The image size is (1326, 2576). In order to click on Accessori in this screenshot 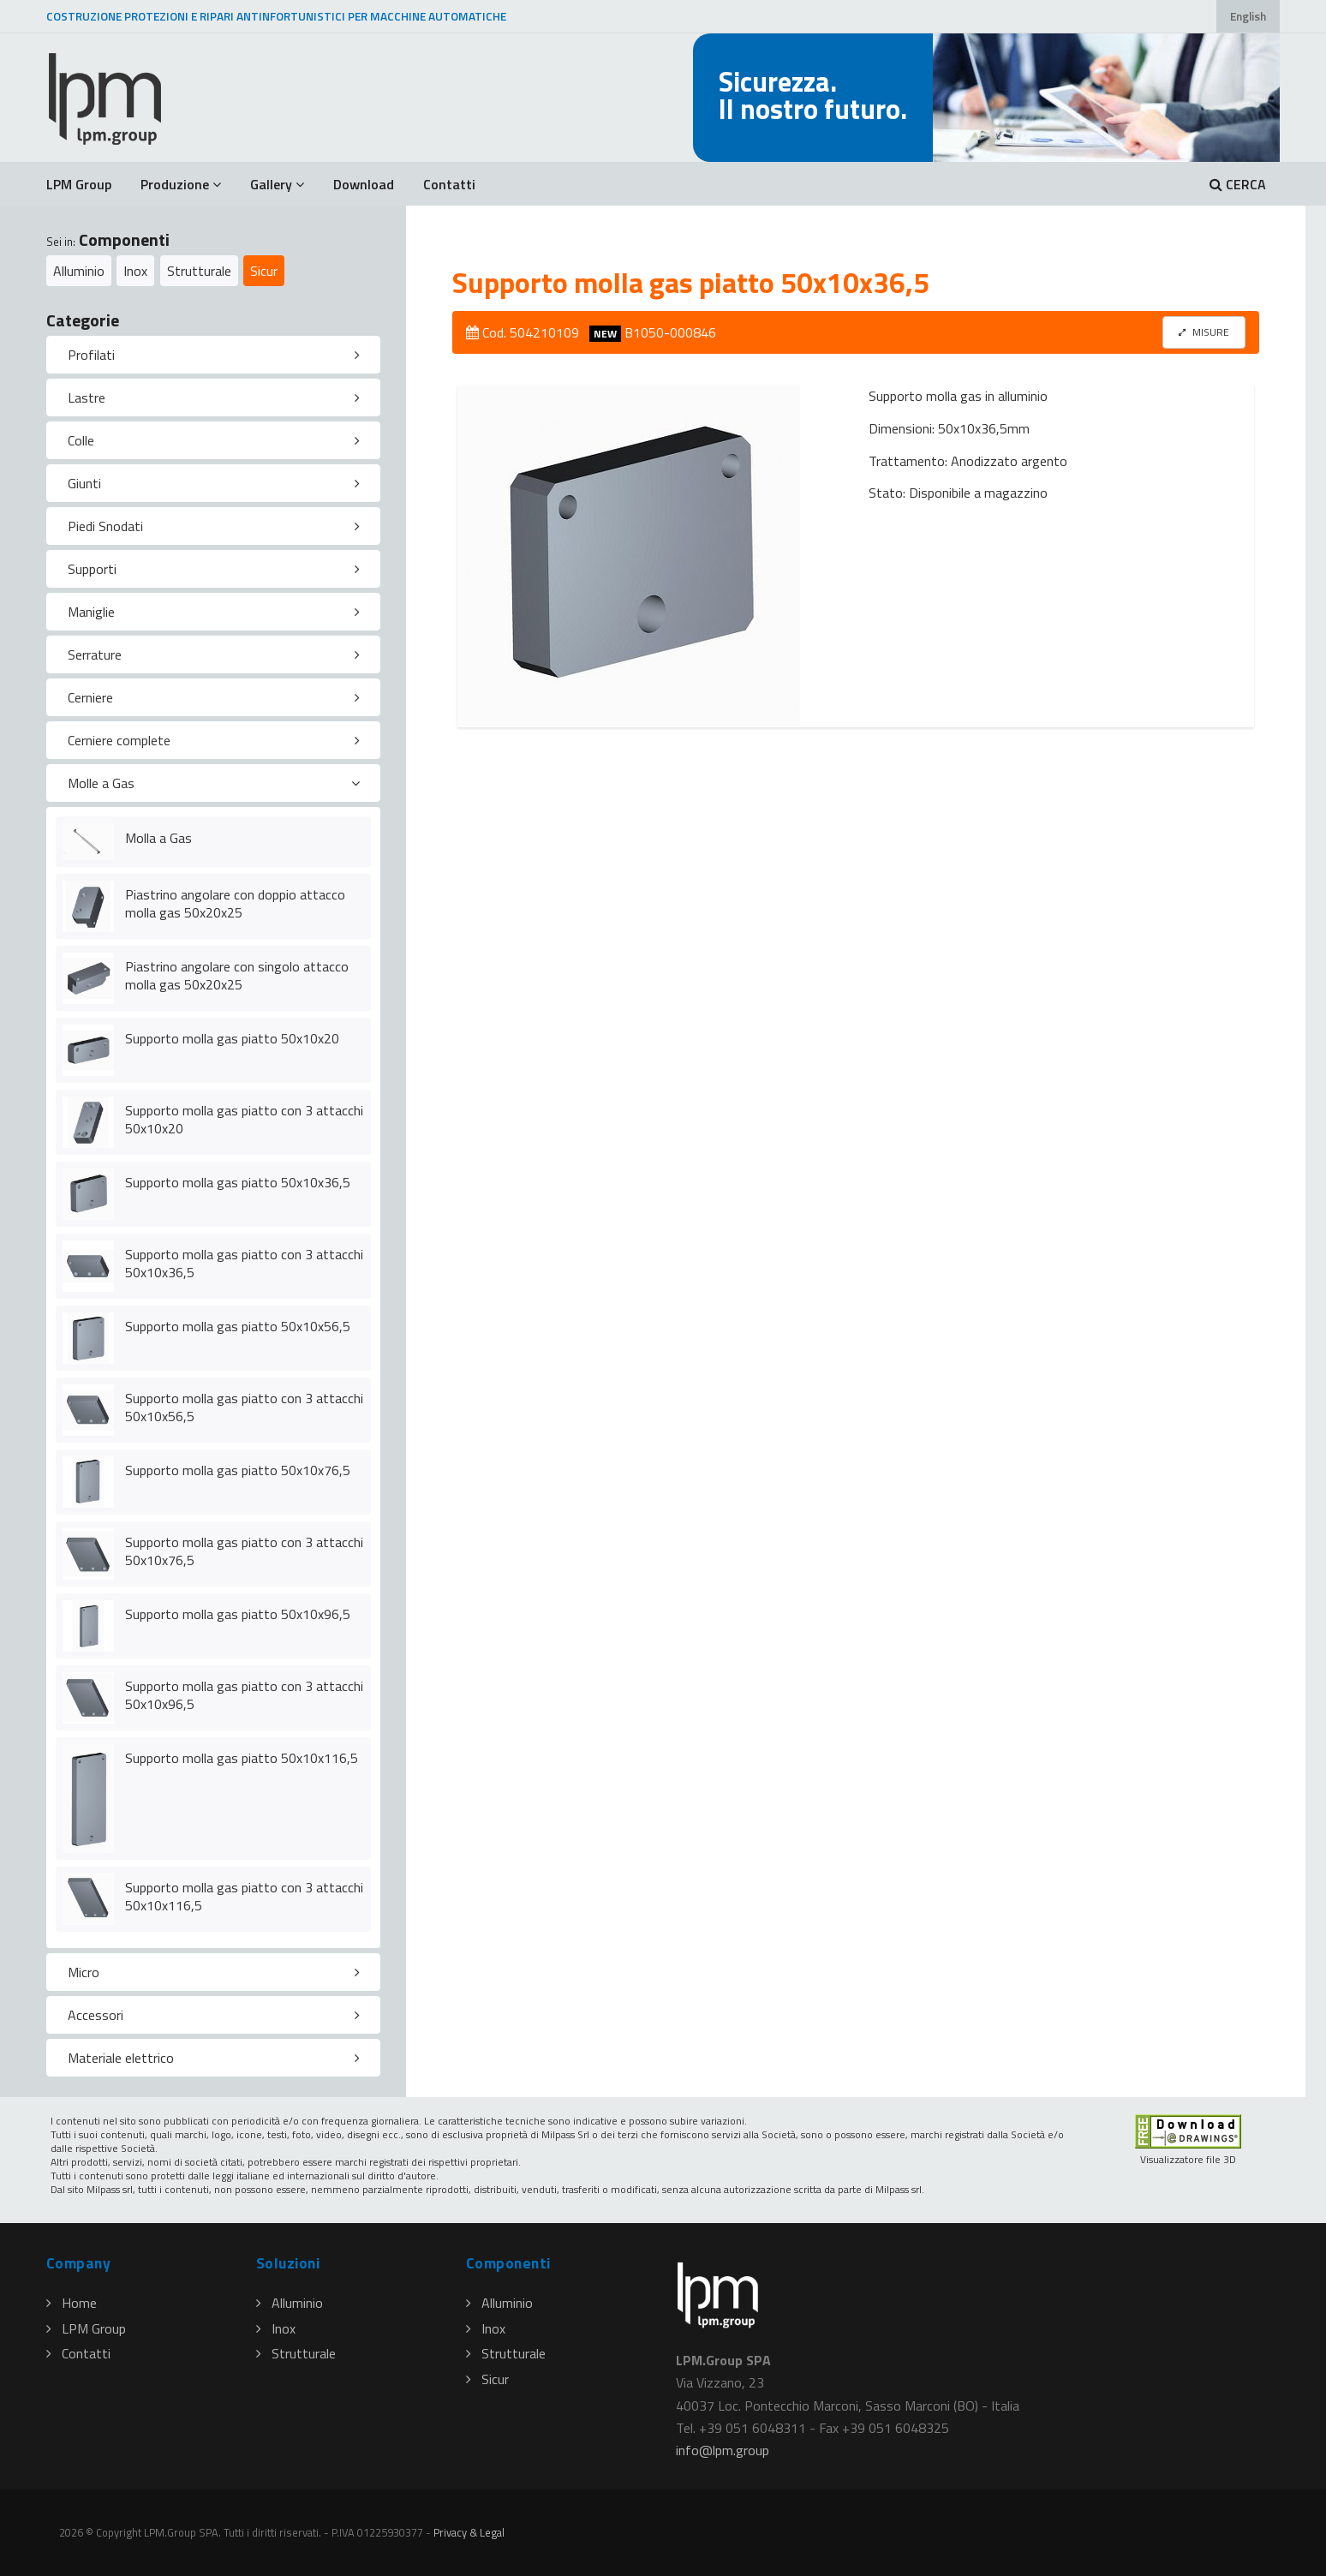, I will do `click(95, 2015)`.